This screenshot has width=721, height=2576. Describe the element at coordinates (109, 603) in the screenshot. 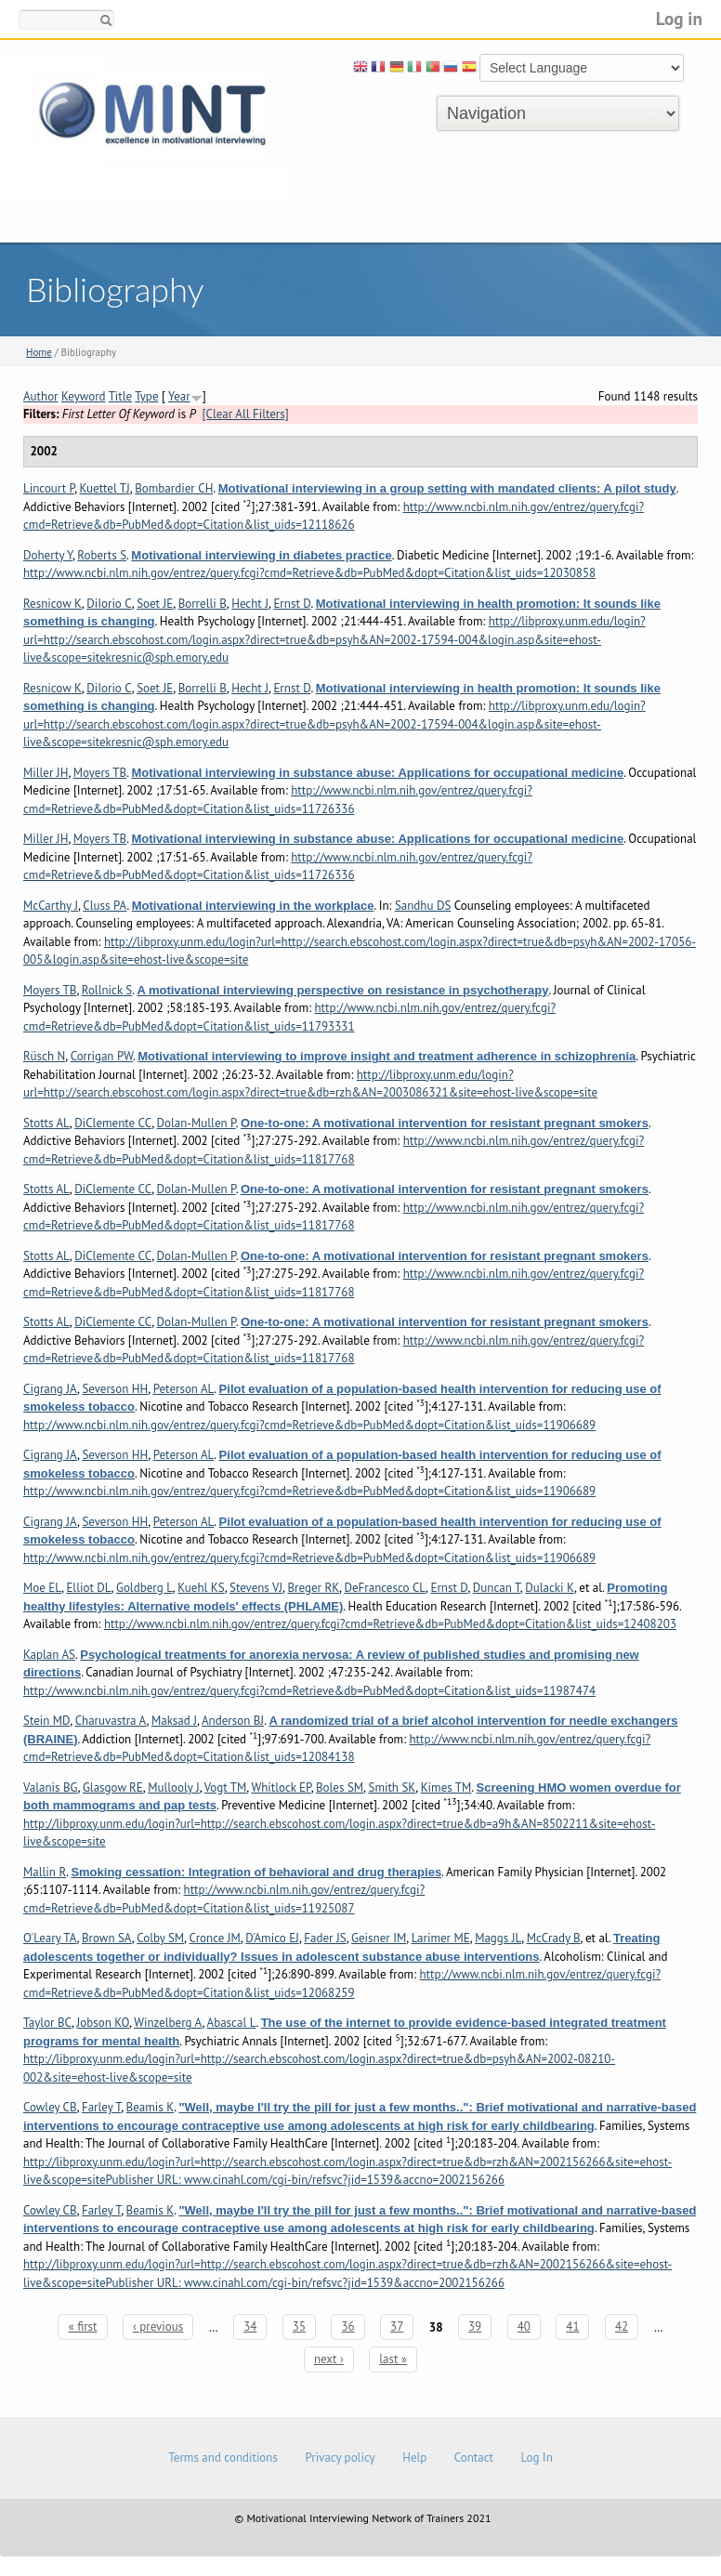

I see `DiIorio C` at that location.